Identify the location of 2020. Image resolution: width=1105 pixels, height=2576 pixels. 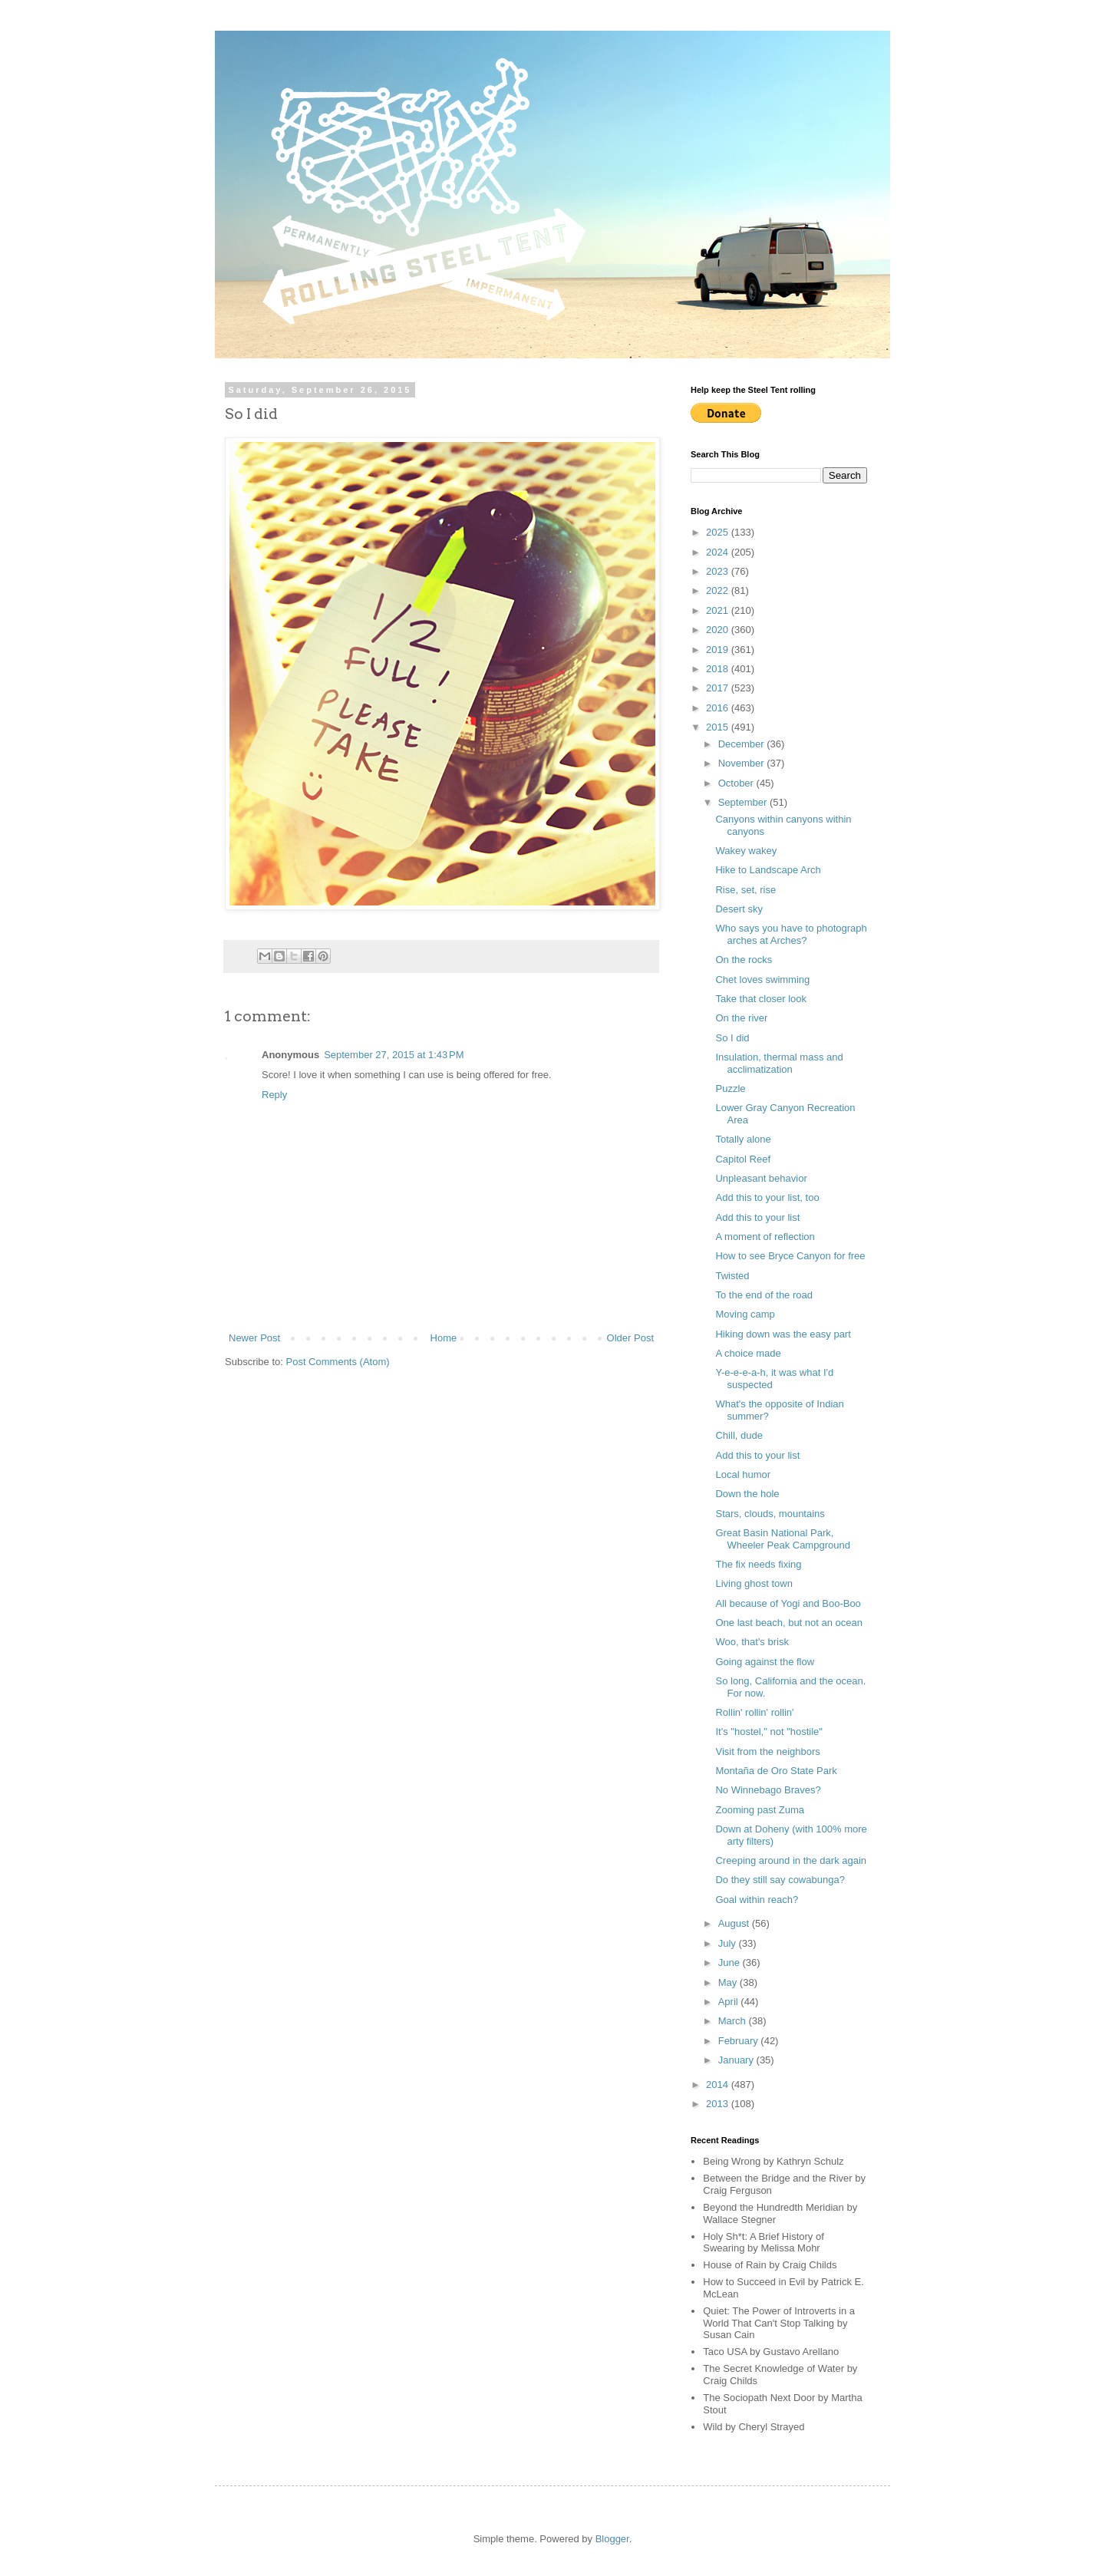
(718, 629).